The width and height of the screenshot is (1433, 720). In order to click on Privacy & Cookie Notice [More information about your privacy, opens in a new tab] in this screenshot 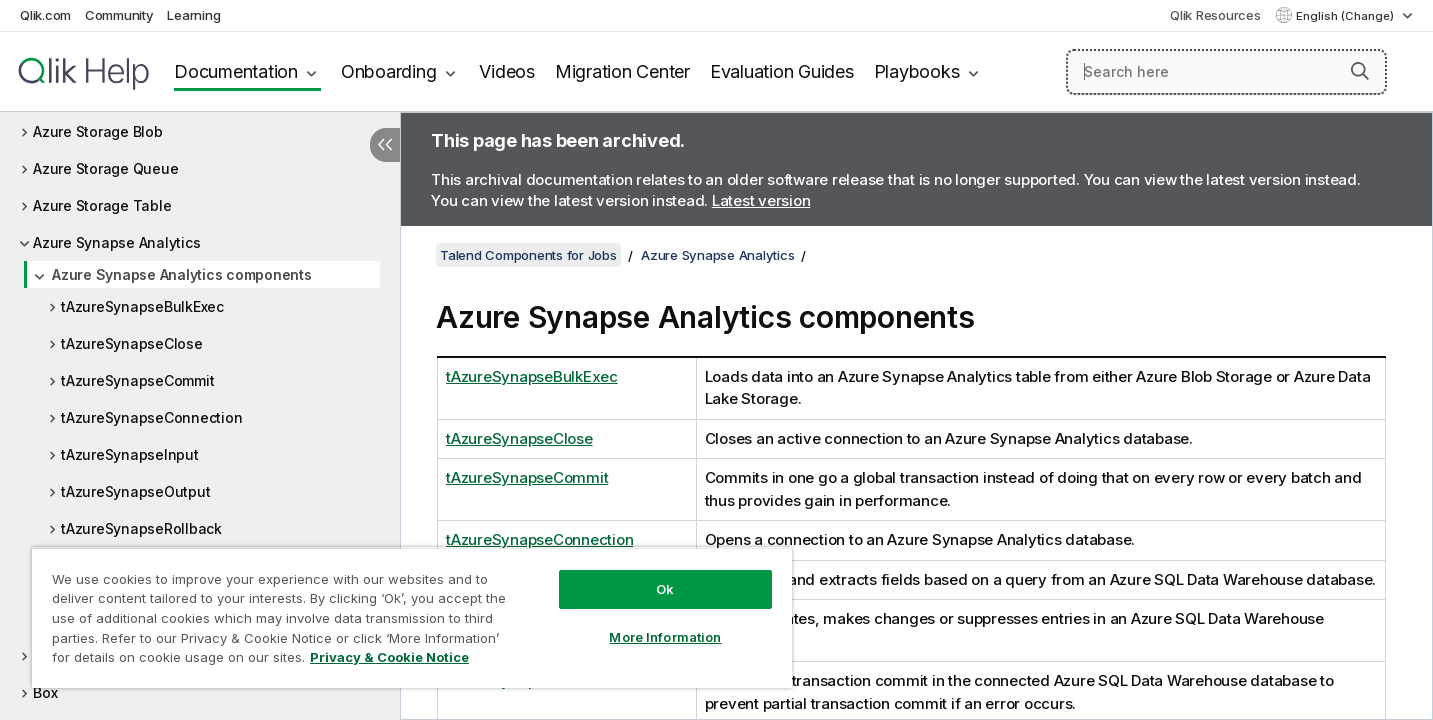, I will do `click(389, 657)`.